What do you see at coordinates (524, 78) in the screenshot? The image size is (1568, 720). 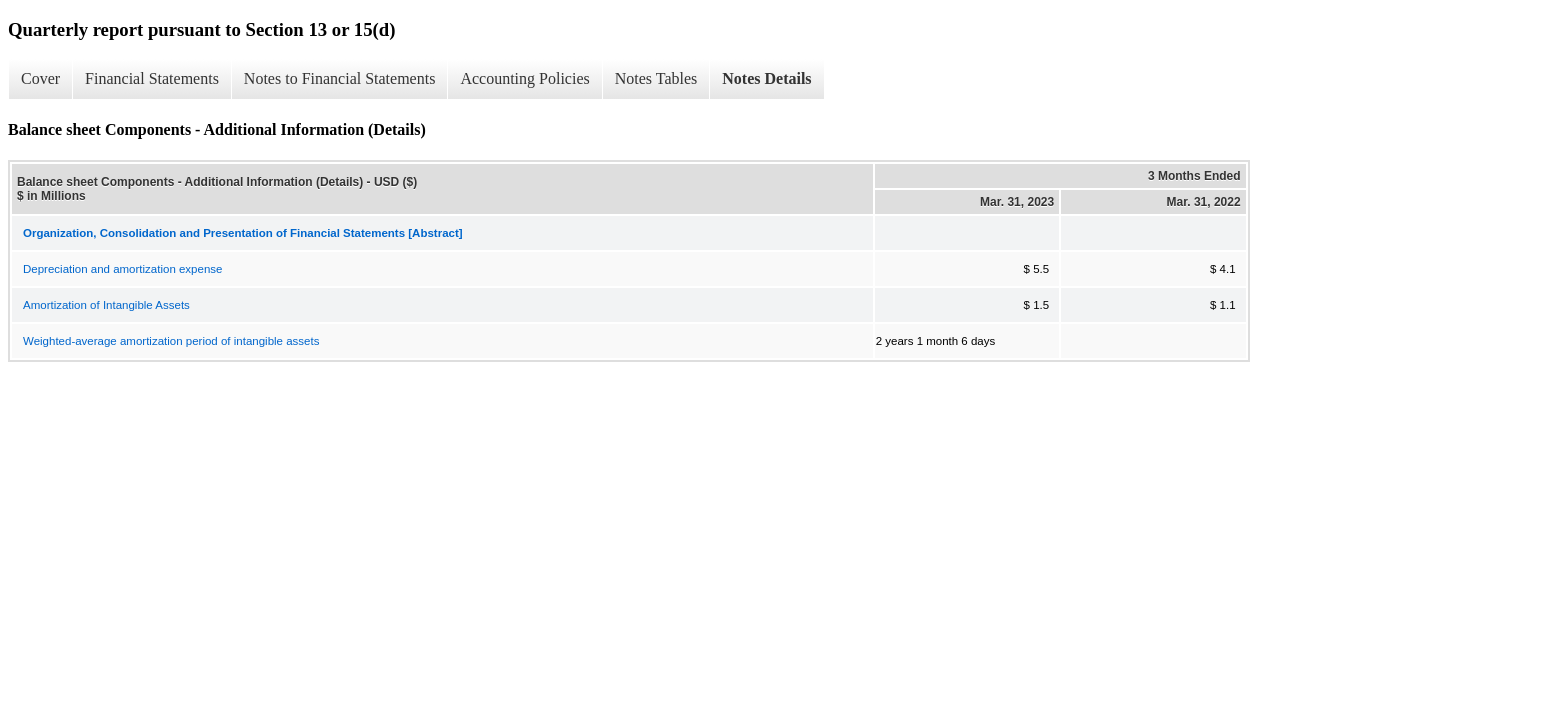 I see `Accounting Policies` at bounding box center [524, 78].